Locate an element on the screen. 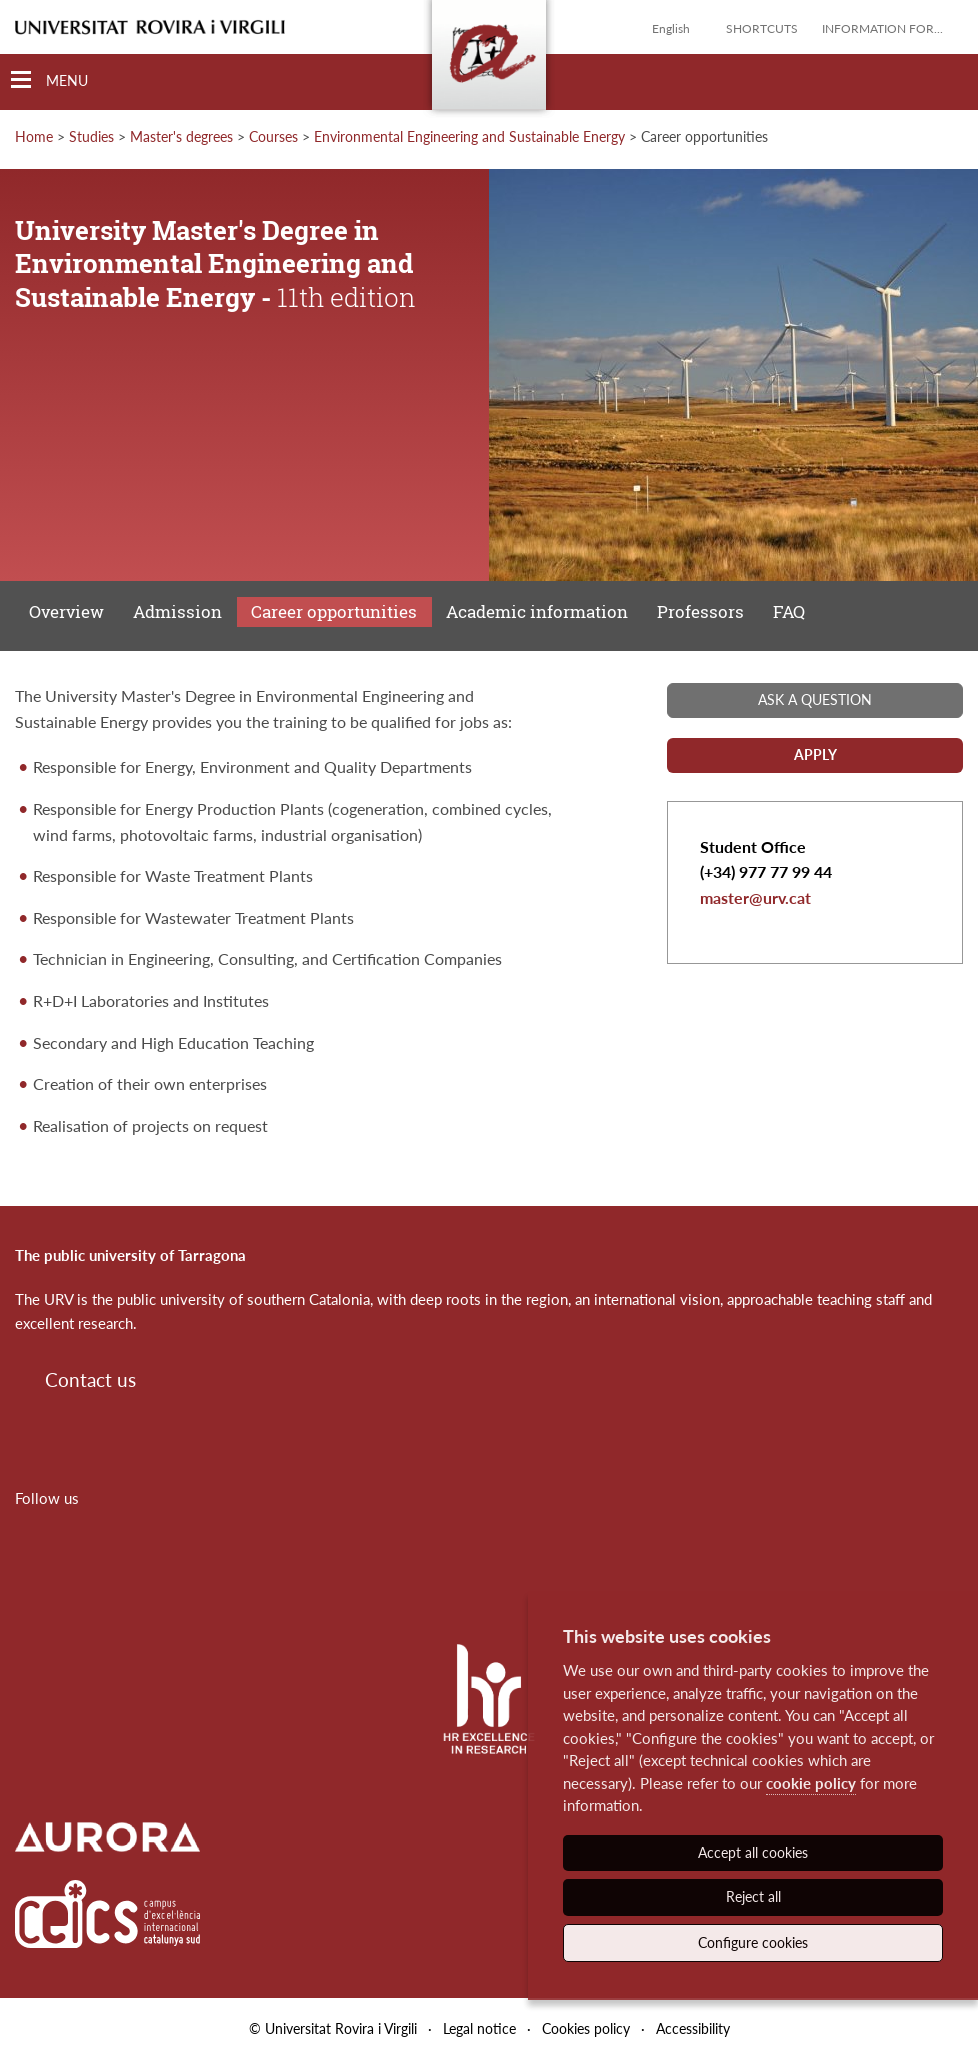 Image resolution: width=978 pixels, height=2060 pixels. Admission is located at coordinates (177, 611).